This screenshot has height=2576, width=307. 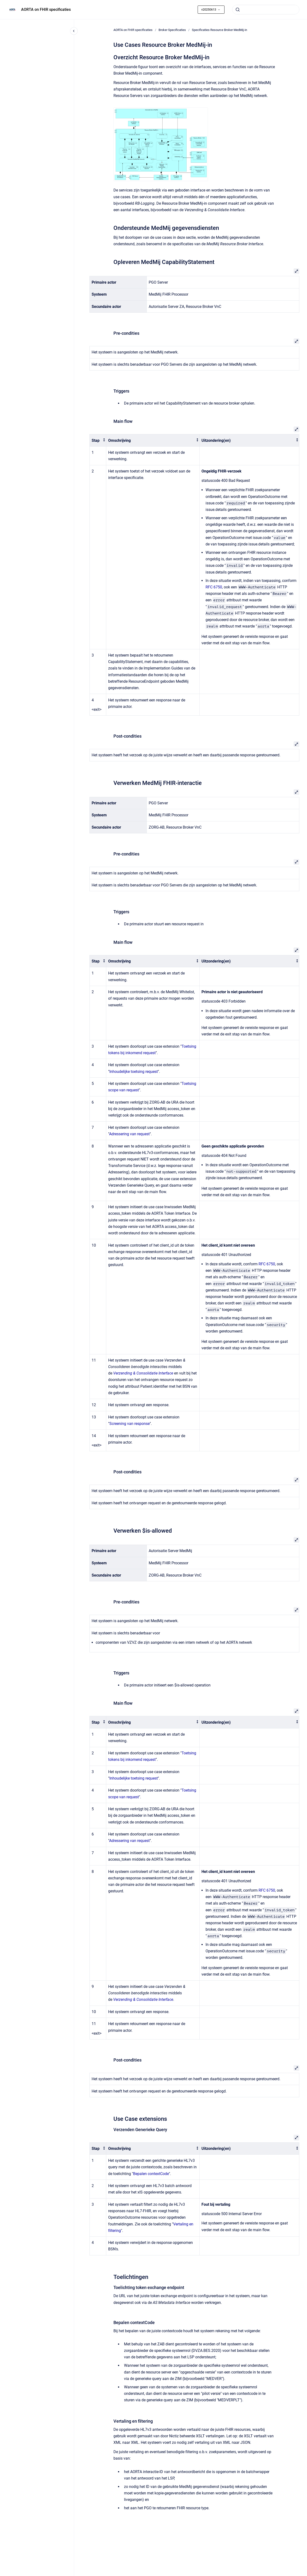 What do you see at coordinates (98, 440) in the screenshot?
I see `[columnheader]` at bounding box center [98, 440].